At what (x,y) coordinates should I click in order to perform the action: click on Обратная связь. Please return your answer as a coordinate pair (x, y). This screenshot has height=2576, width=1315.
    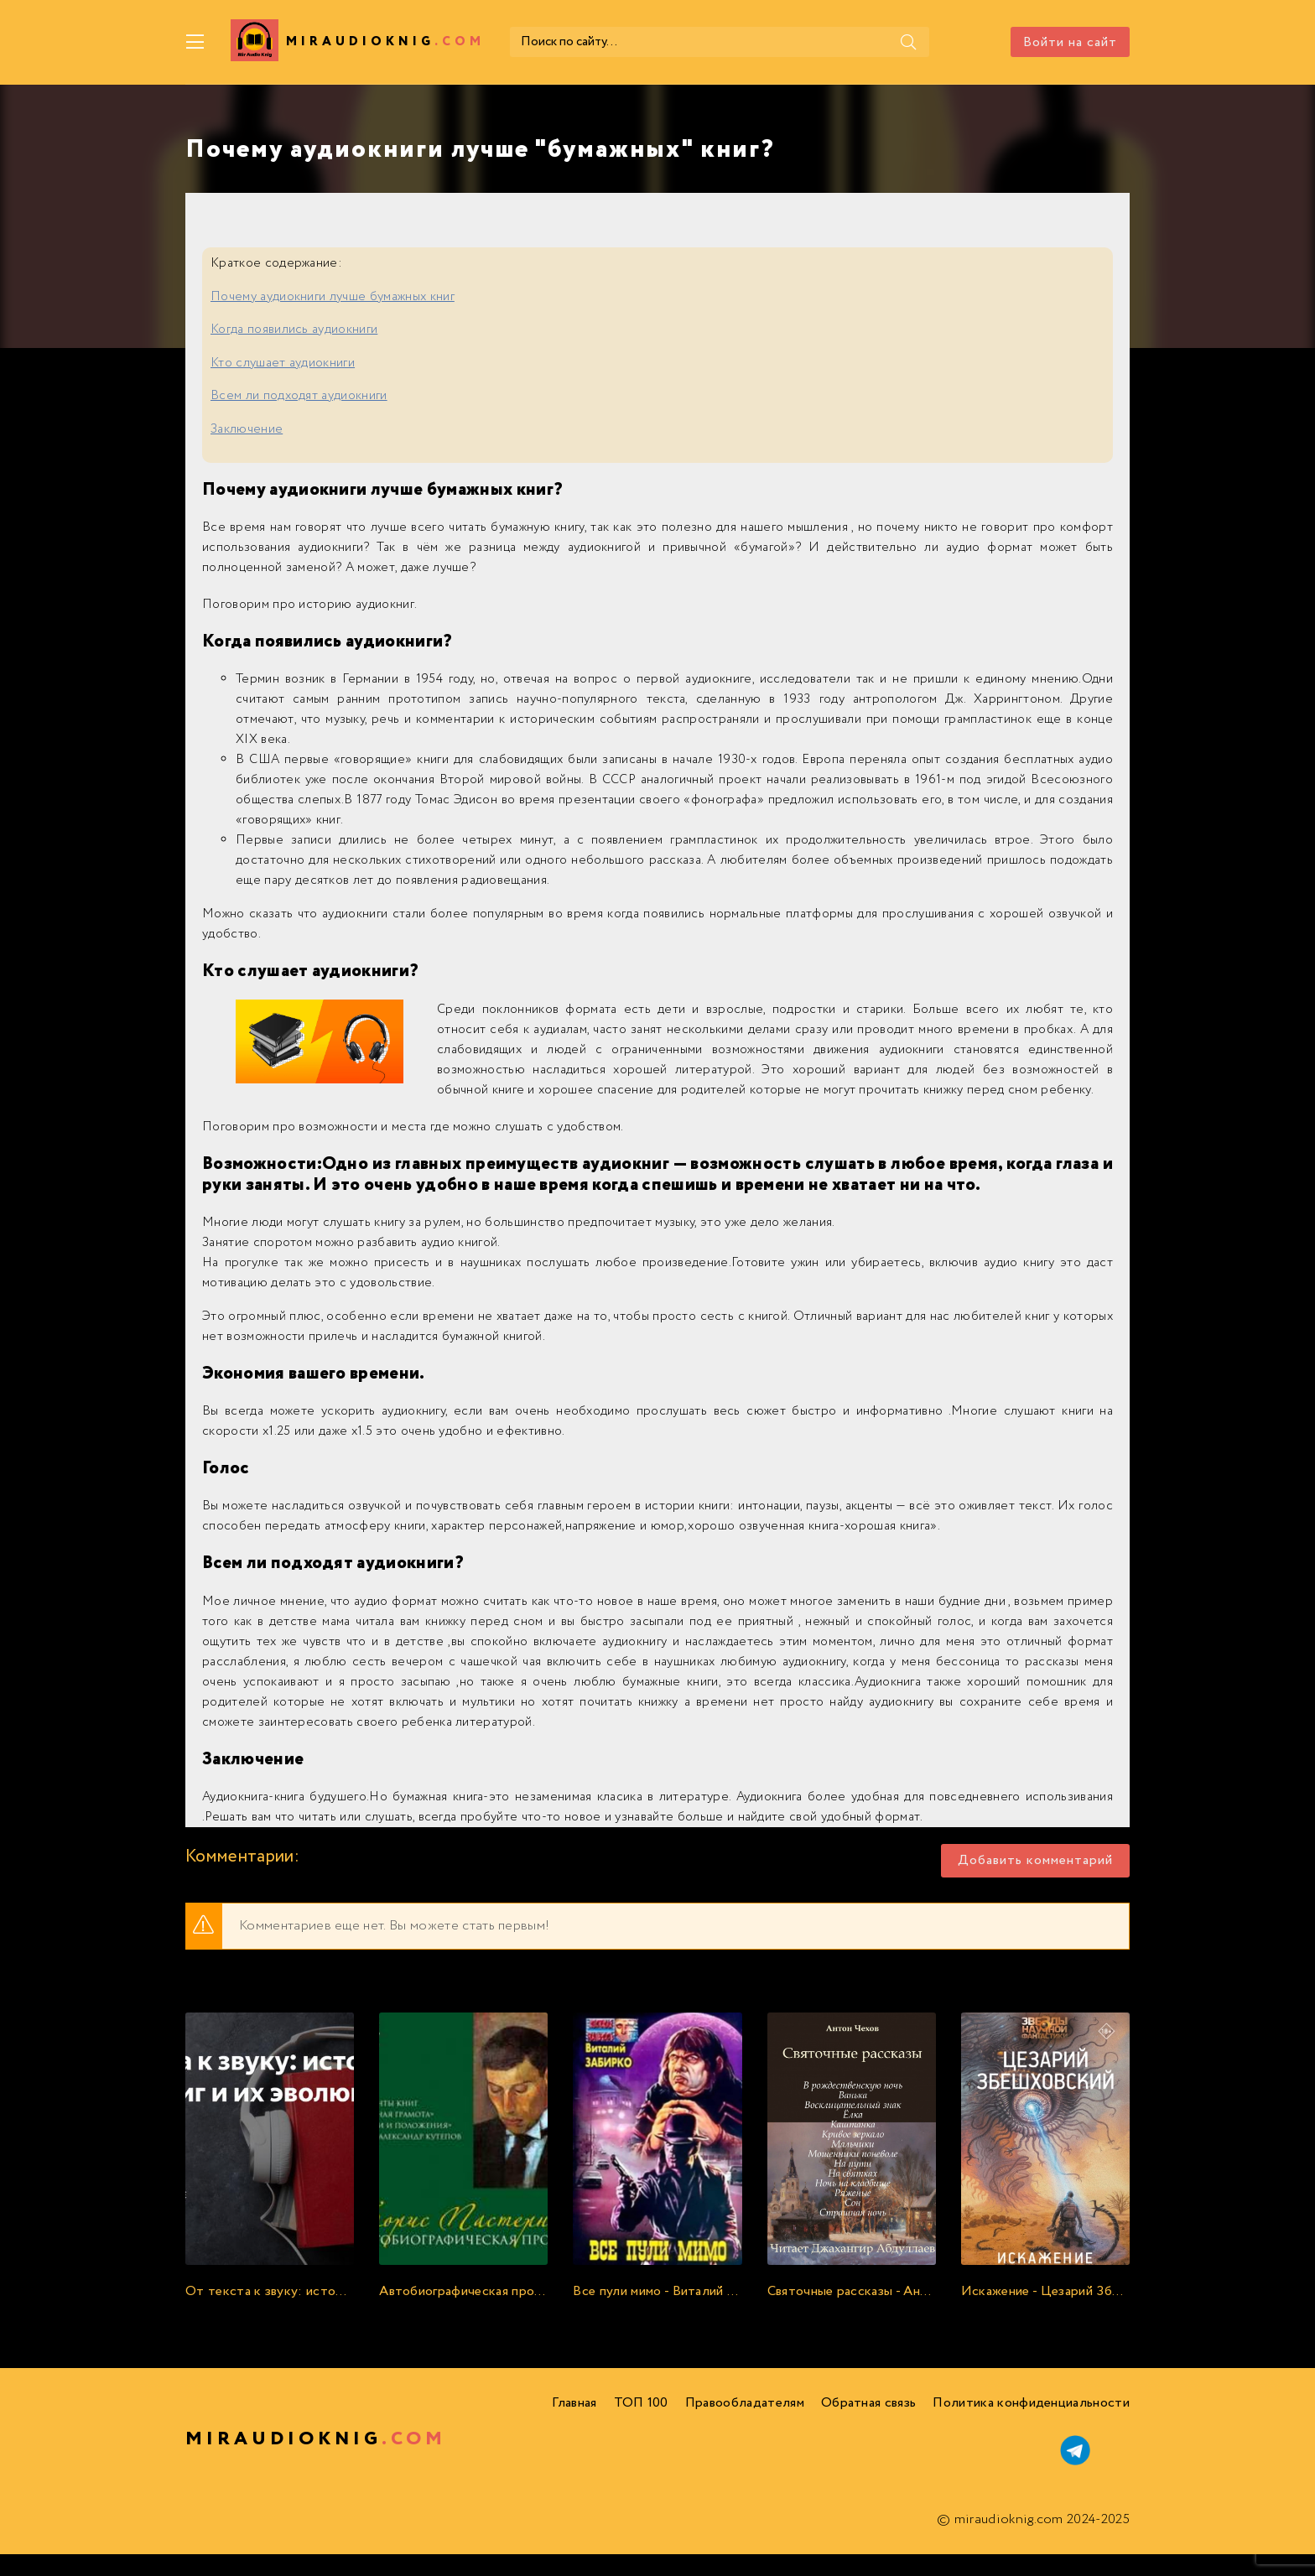
    Looking at the image, I should click on (868, 2402).